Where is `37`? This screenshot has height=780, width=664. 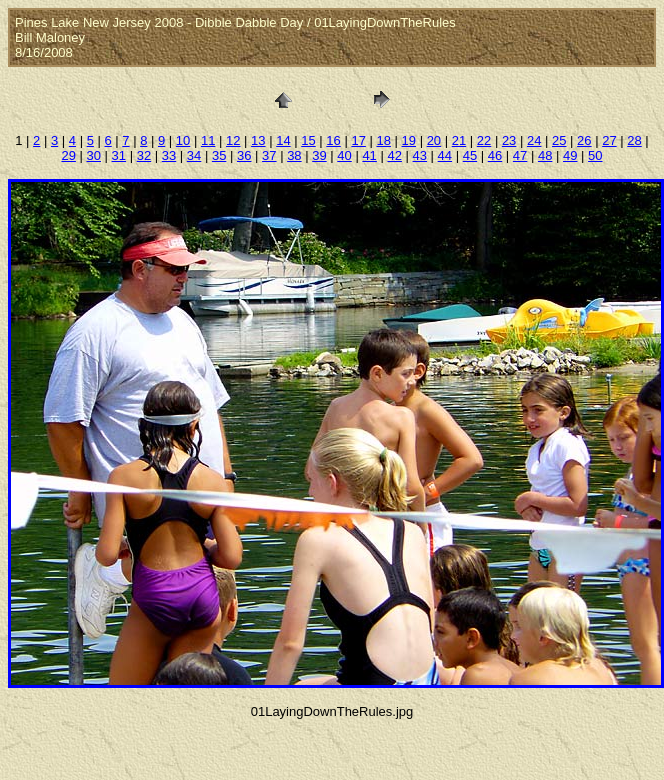
37 is located at coordinates (269, 155).